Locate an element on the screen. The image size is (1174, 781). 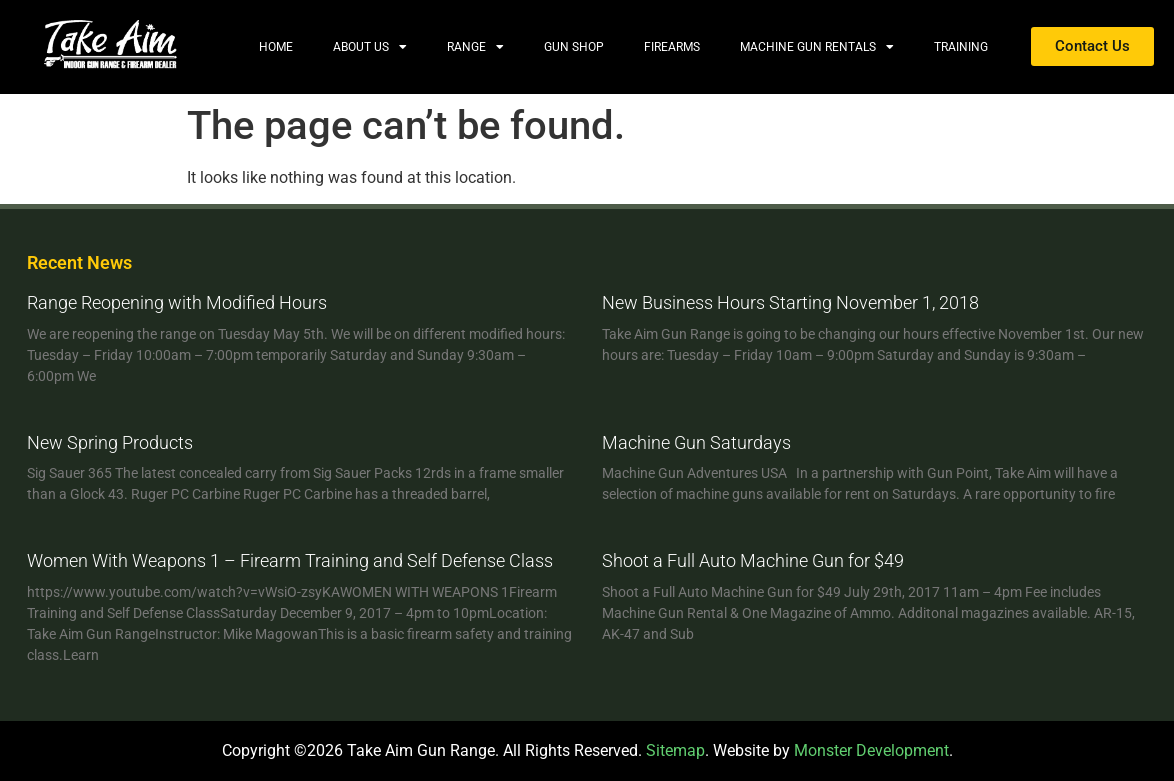
Home is located at coordinates (276, 47).